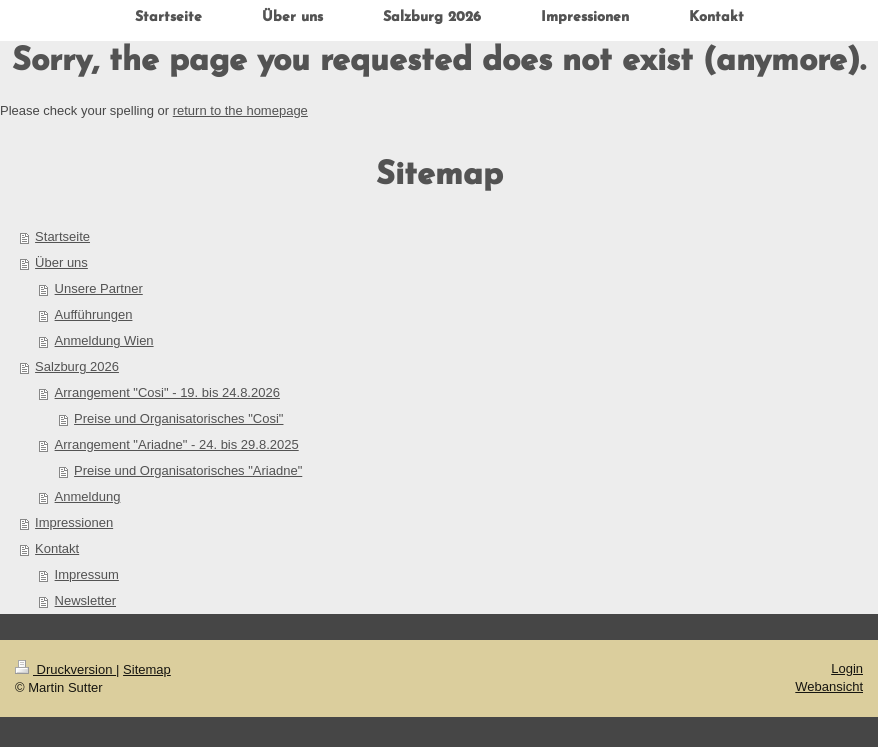  Describe the element at coordinates (87, 574) in the screenshot. I see `Impressum` at that location.